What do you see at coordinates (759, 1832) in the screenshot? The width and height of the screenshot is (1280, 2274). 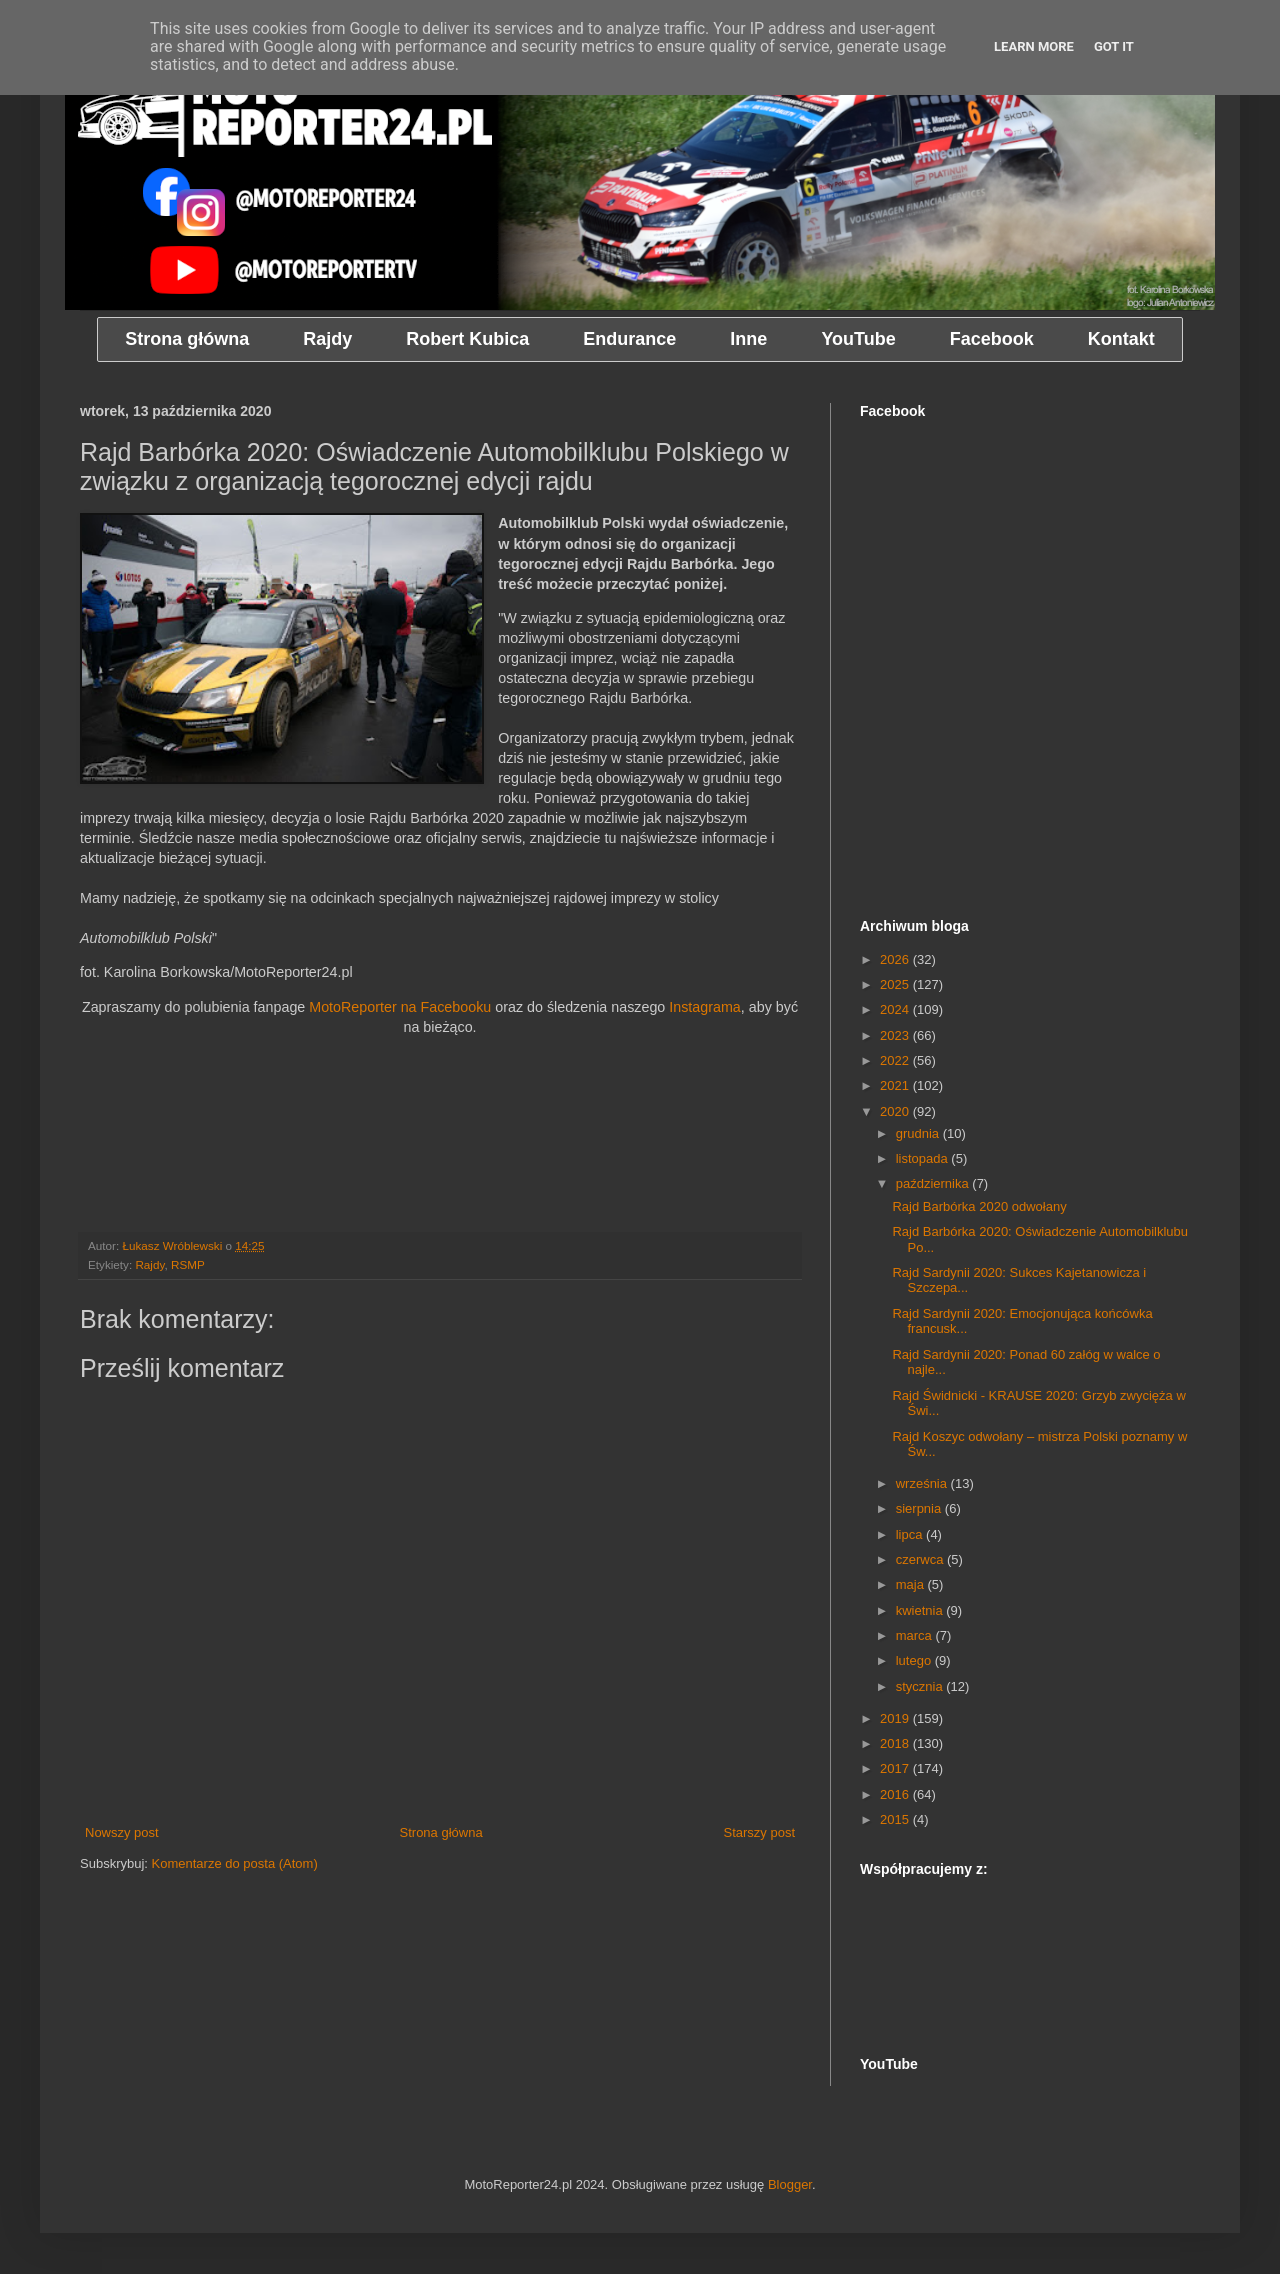 I see `Starszy post` at bounding box center [759, 1832].